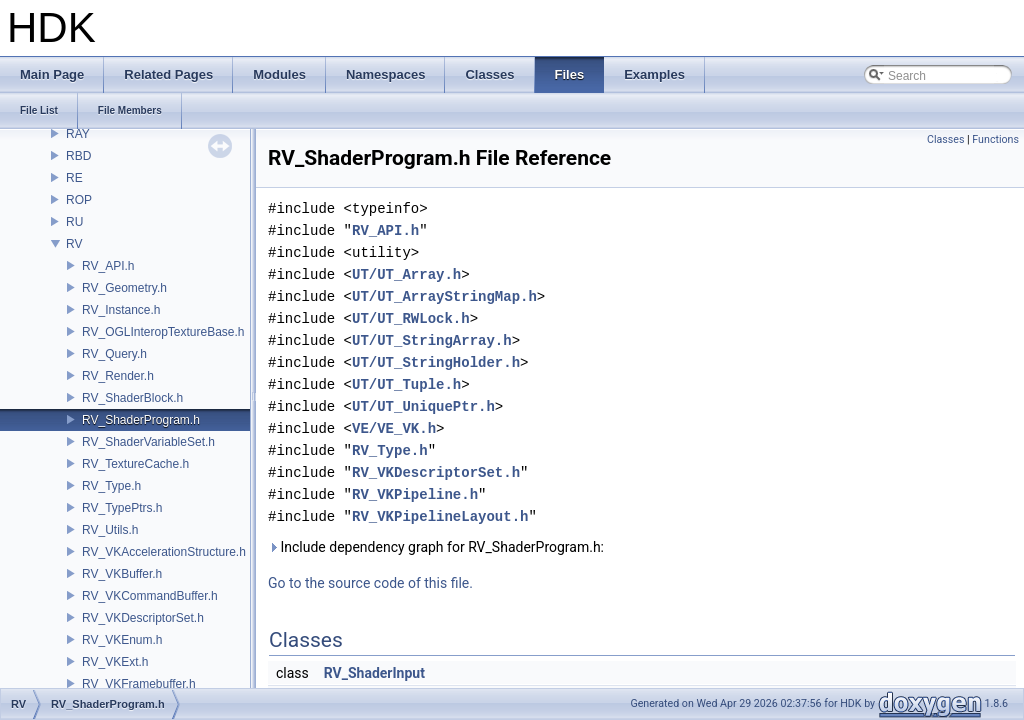  Describe the element at coordinates (444, 296) in the screenshot. I see `UT/UT_ArrayStringMap.h` at that location.